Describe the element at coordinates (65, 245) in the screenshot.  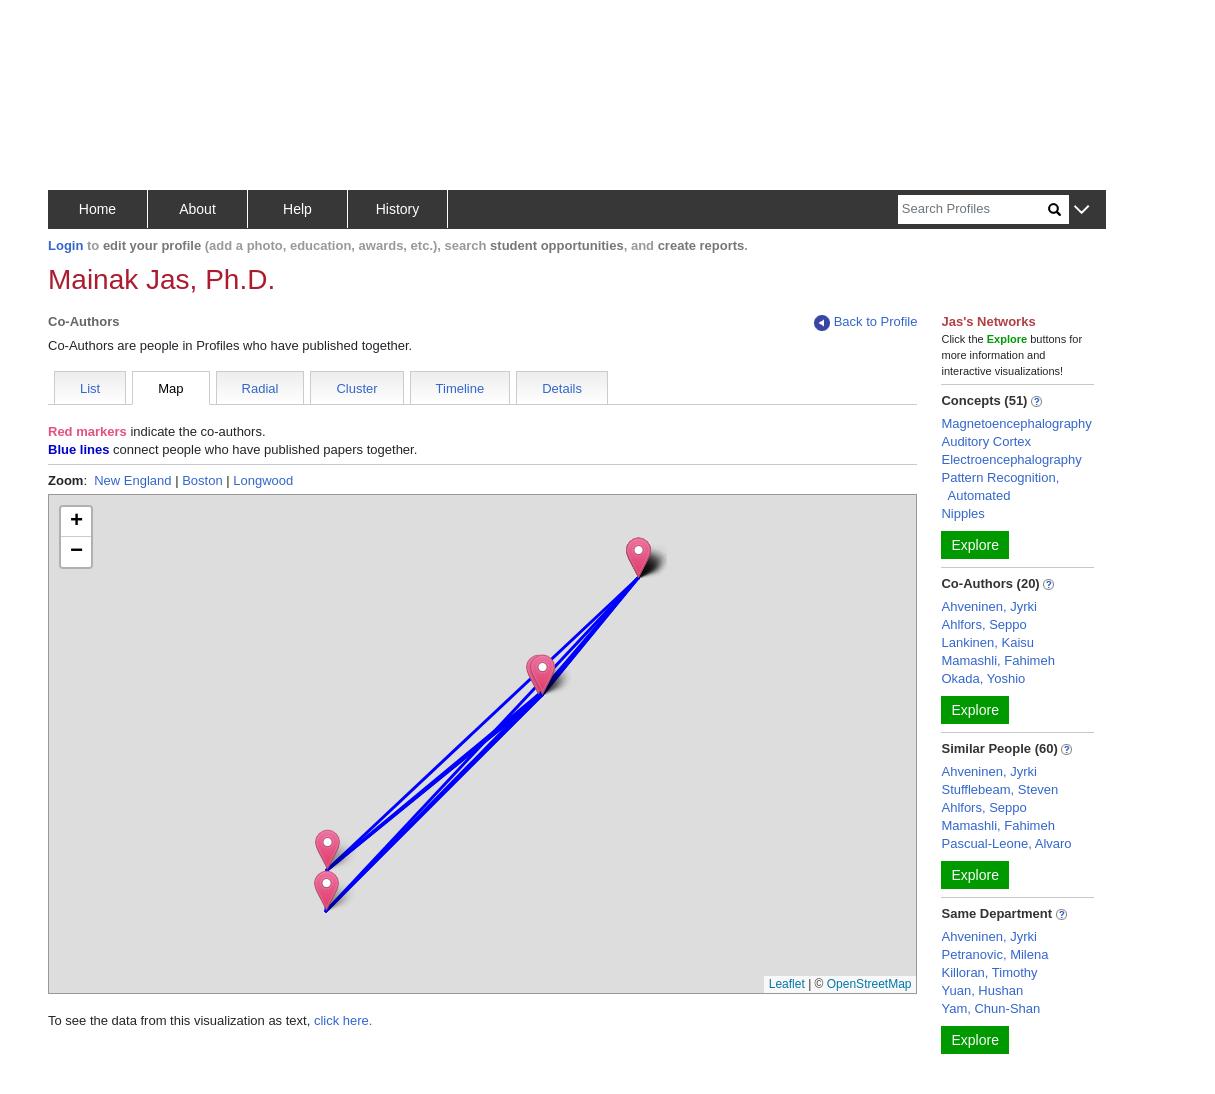
I see `Login` at that location.